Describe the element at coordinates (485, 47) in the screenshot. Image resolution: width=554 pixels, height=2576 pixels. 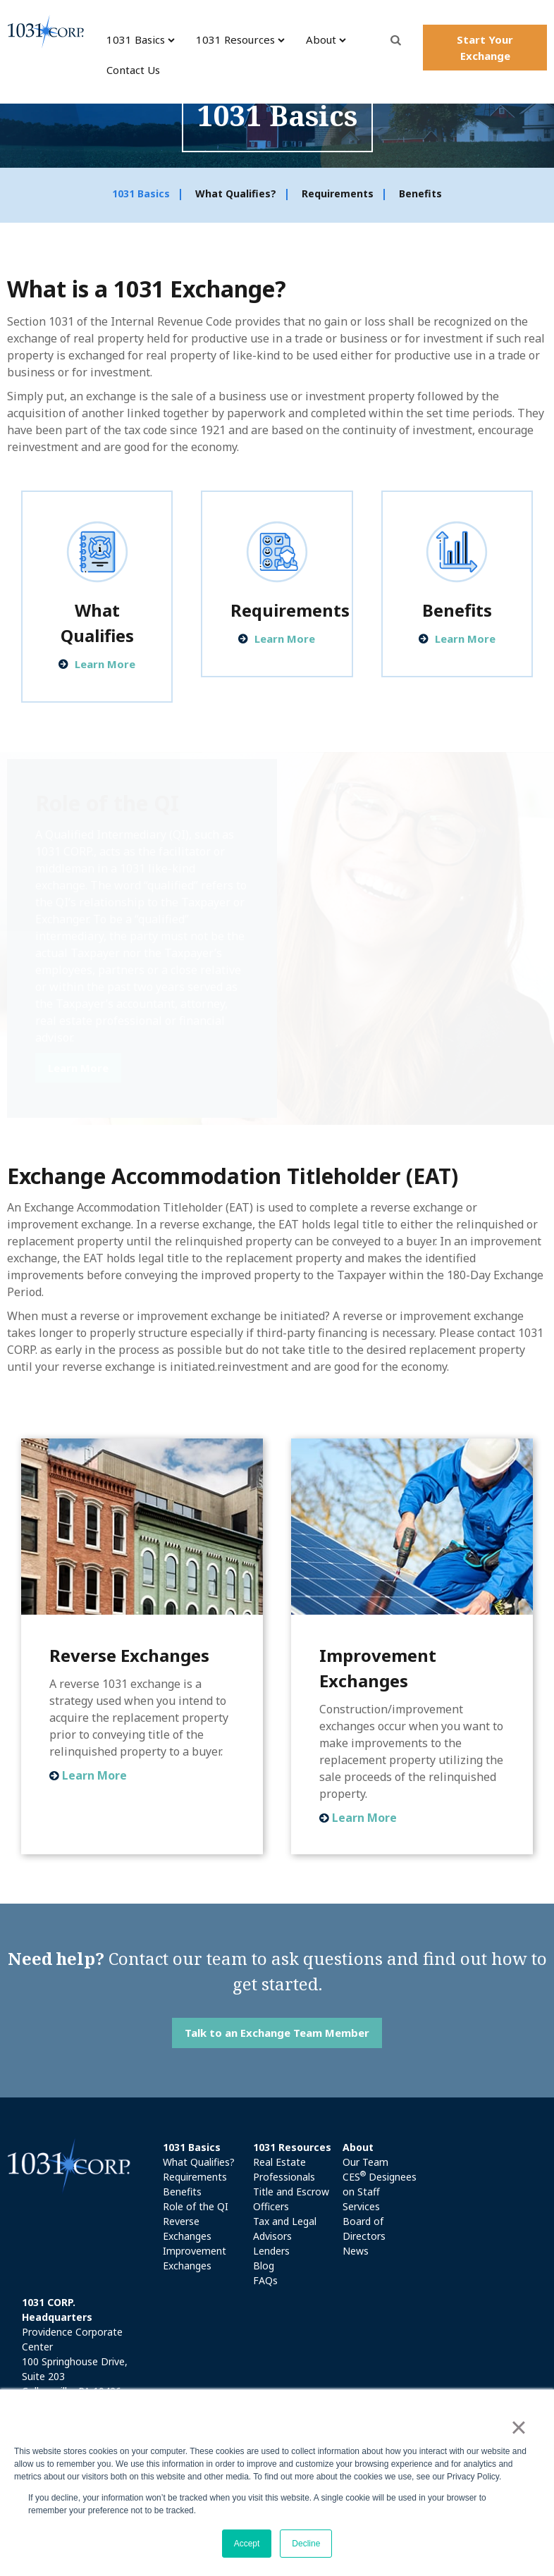
I see `Start Your Exchange` at that location.